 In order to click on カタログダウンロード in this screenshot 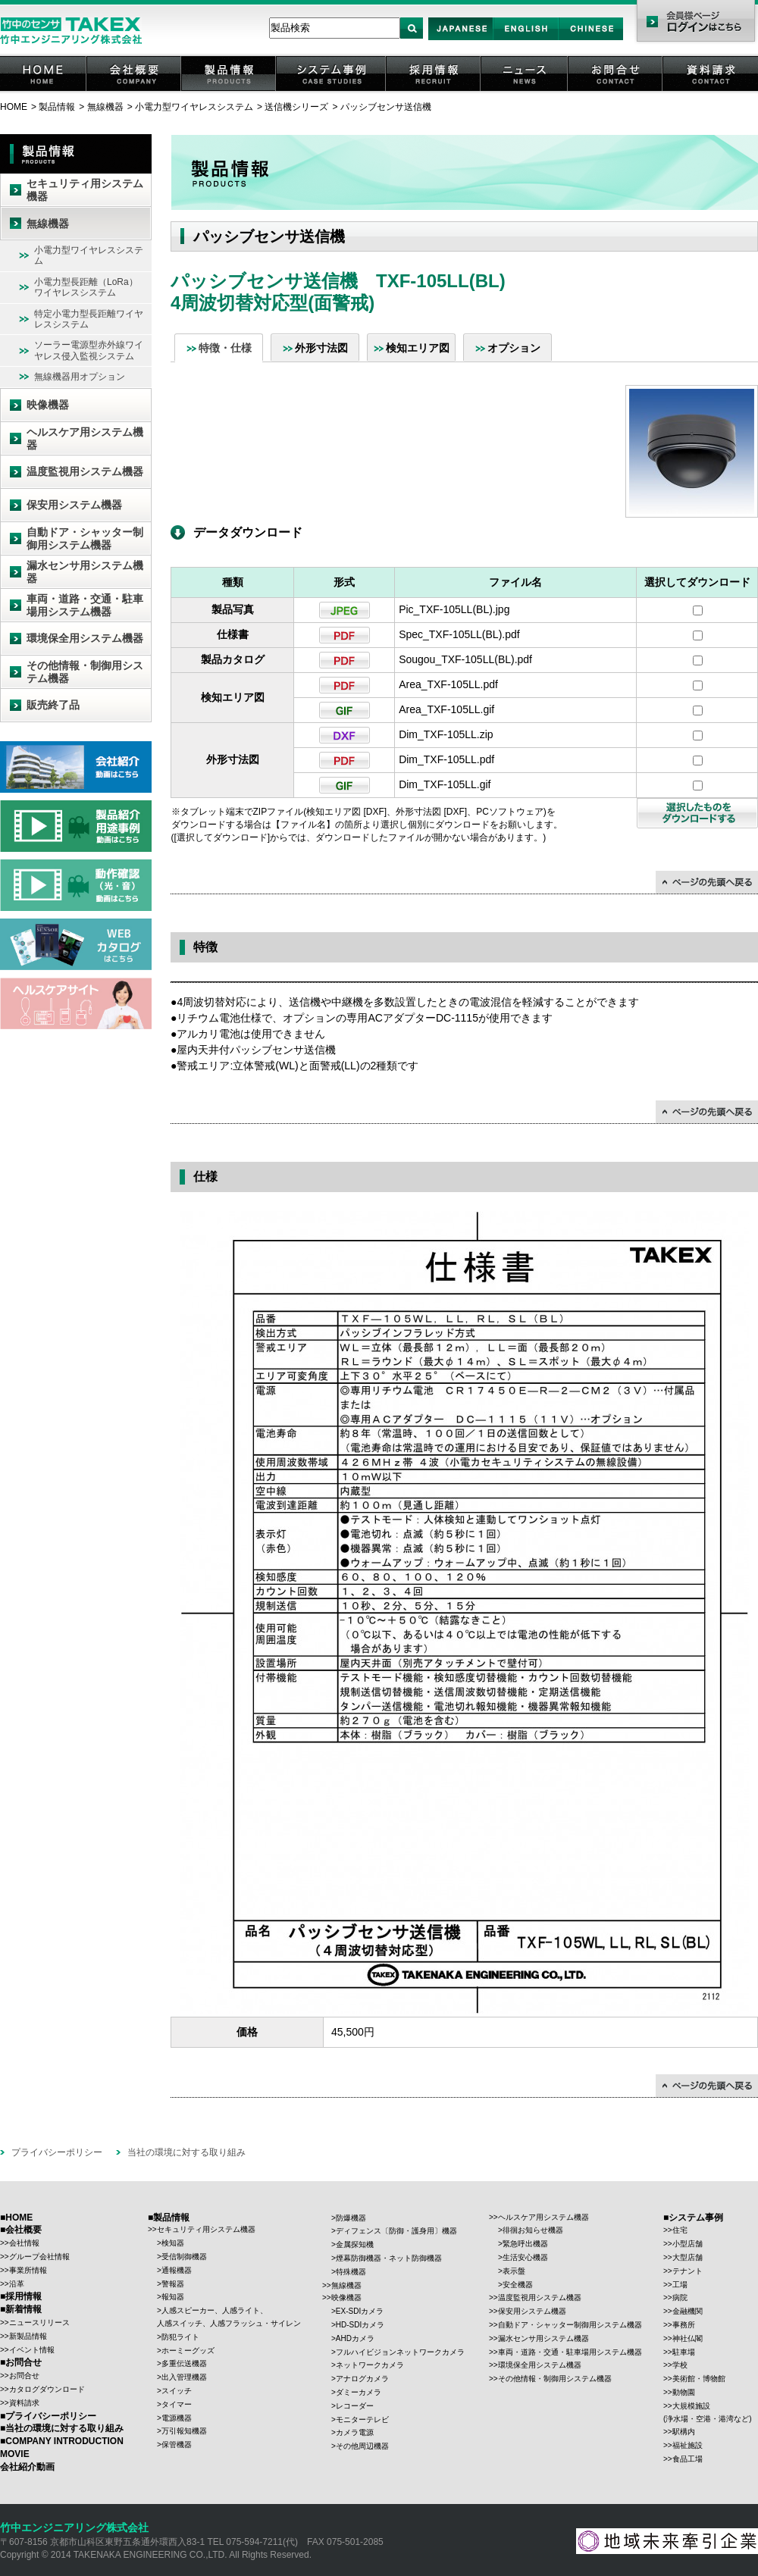, I will do `click(47, 2389)`.